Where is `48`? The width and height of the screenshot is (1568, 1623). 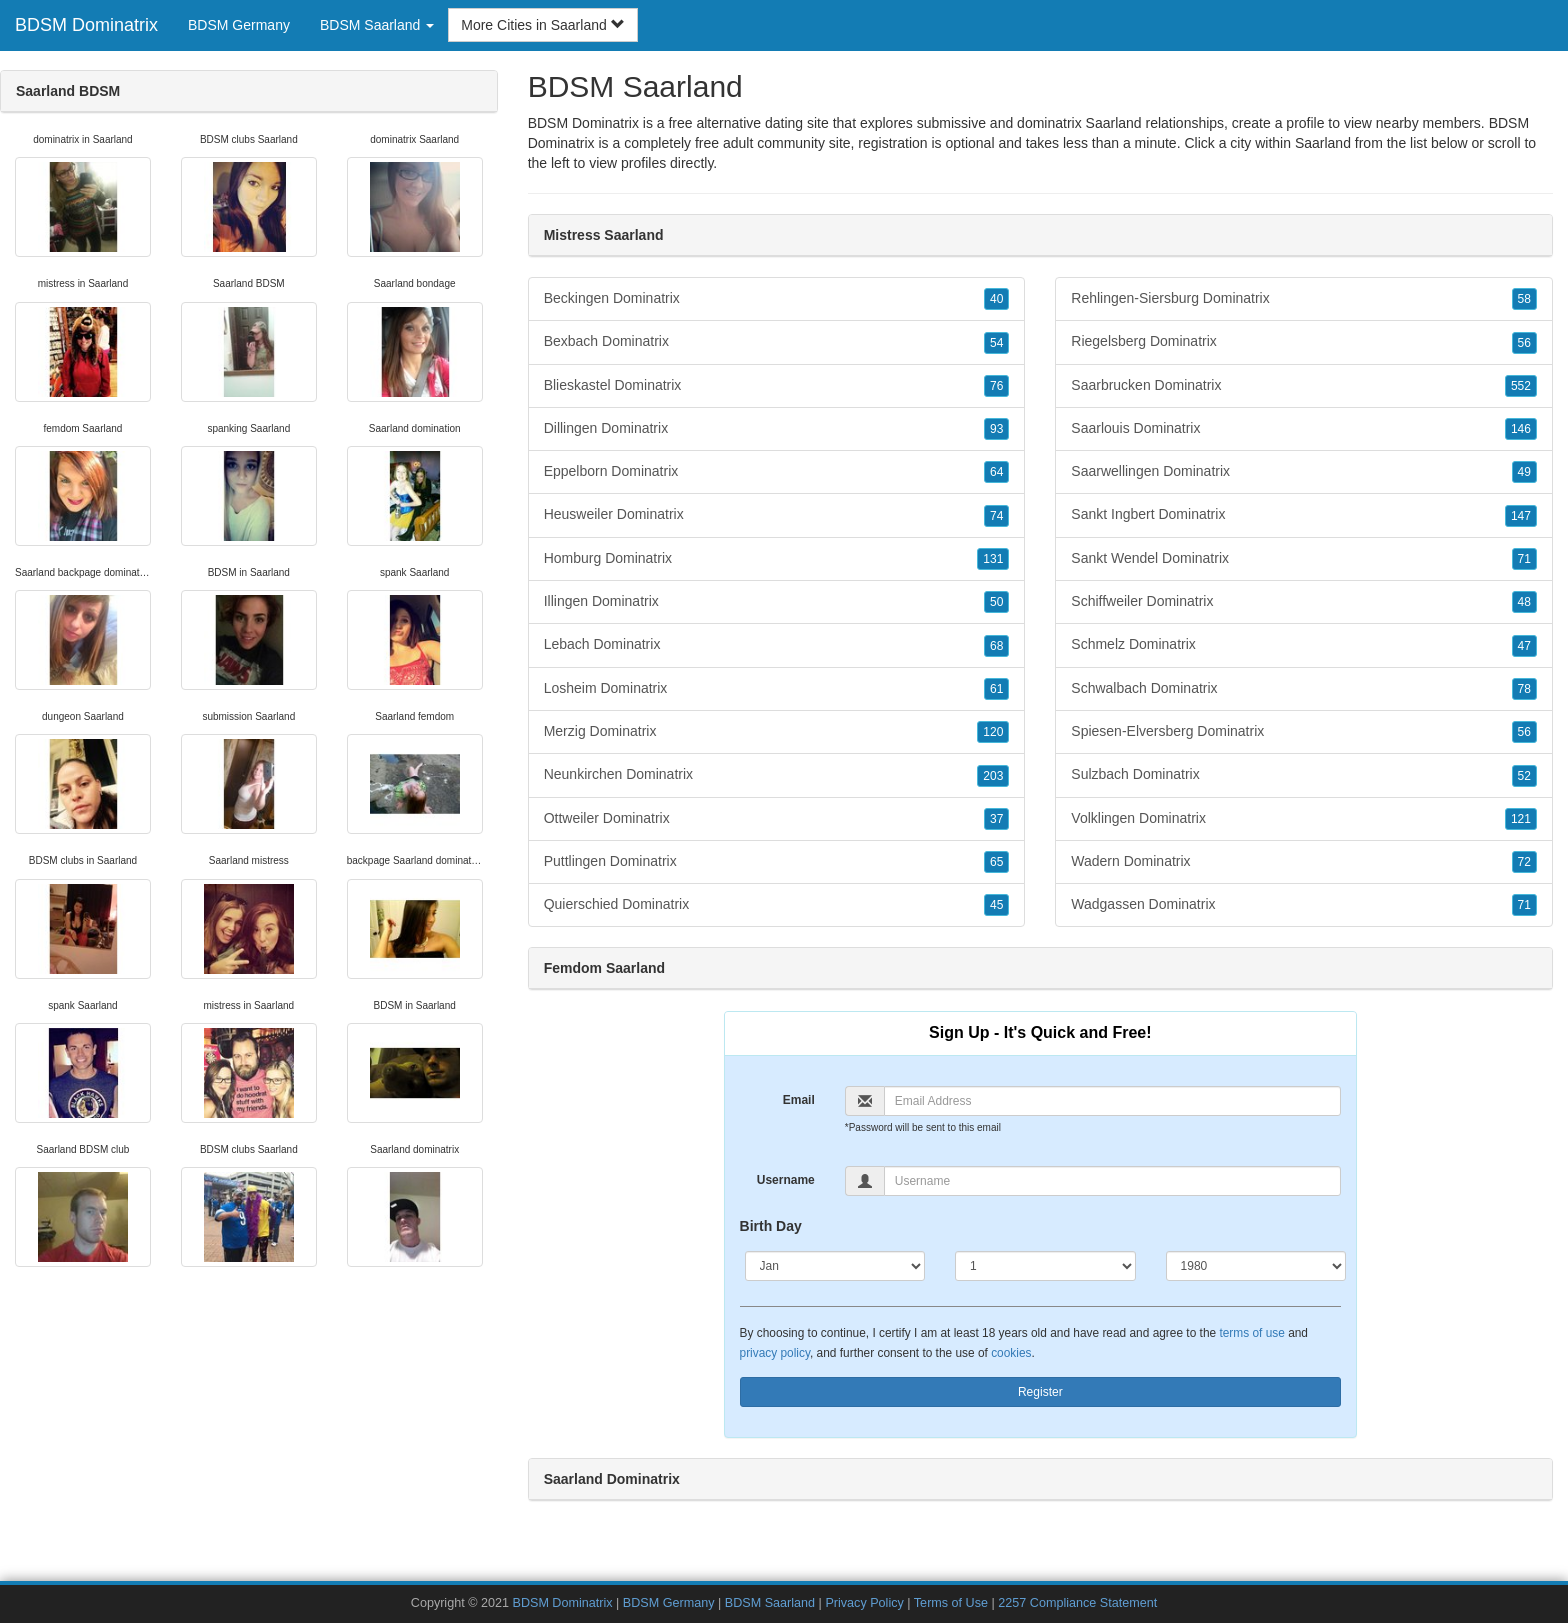 48 is located at coordinates (1524, 602).